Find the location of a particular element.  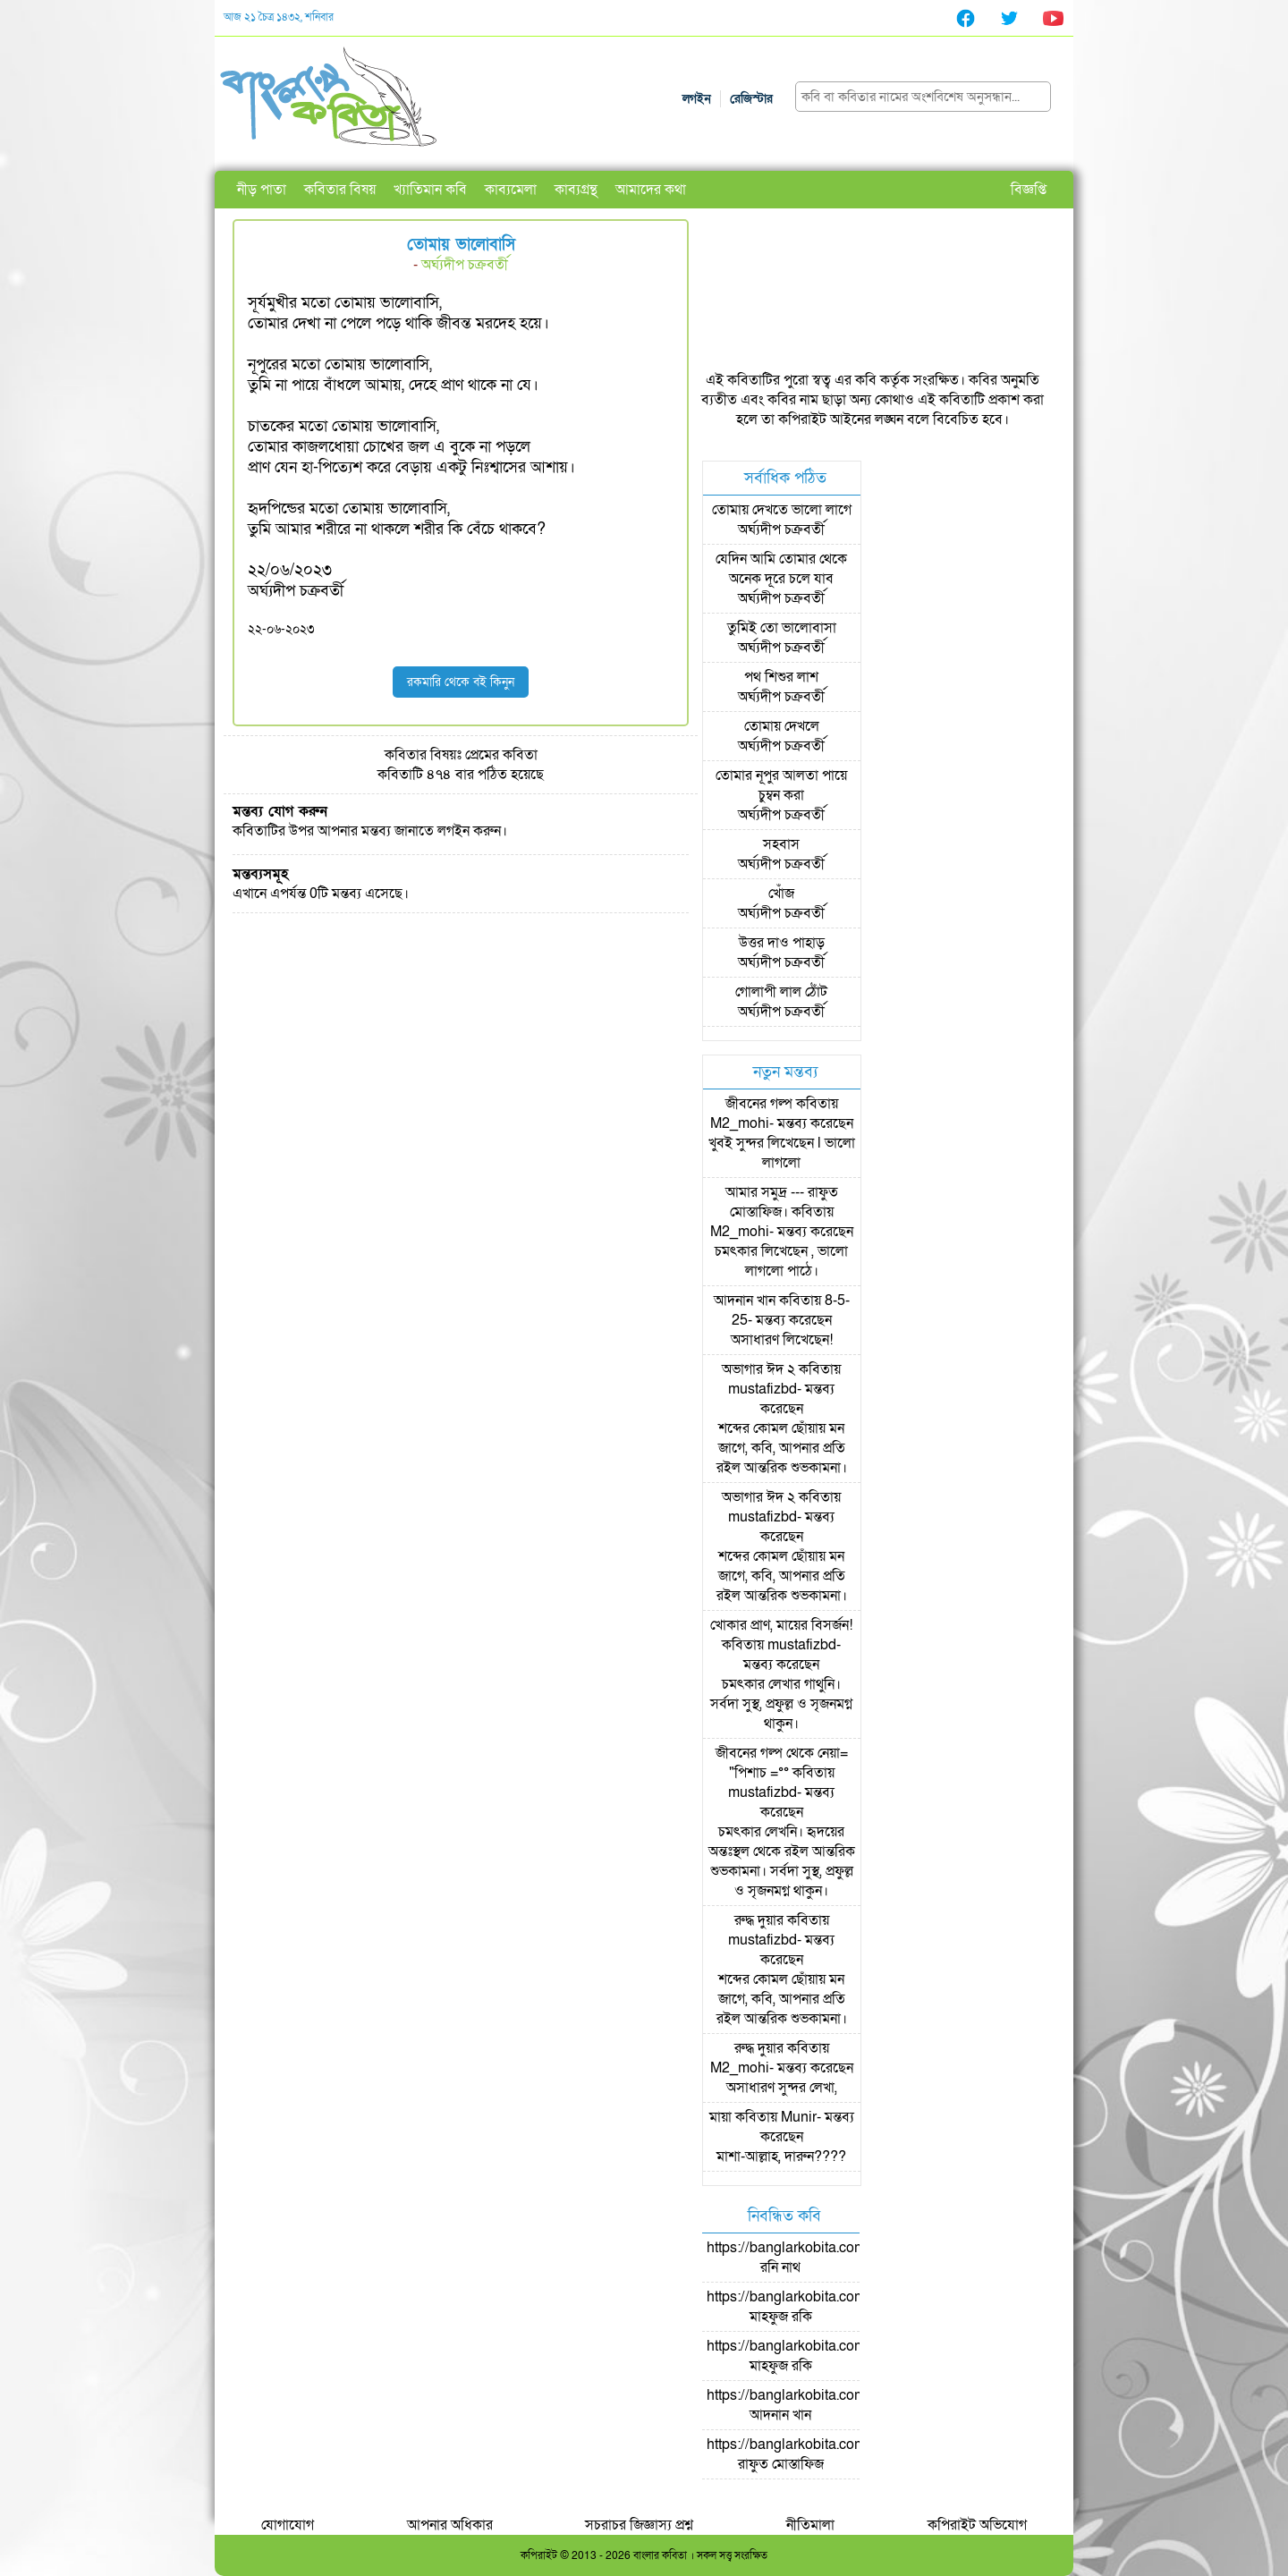

কপিরাইট অভিযোগ is located at coordinates (977, 2525).